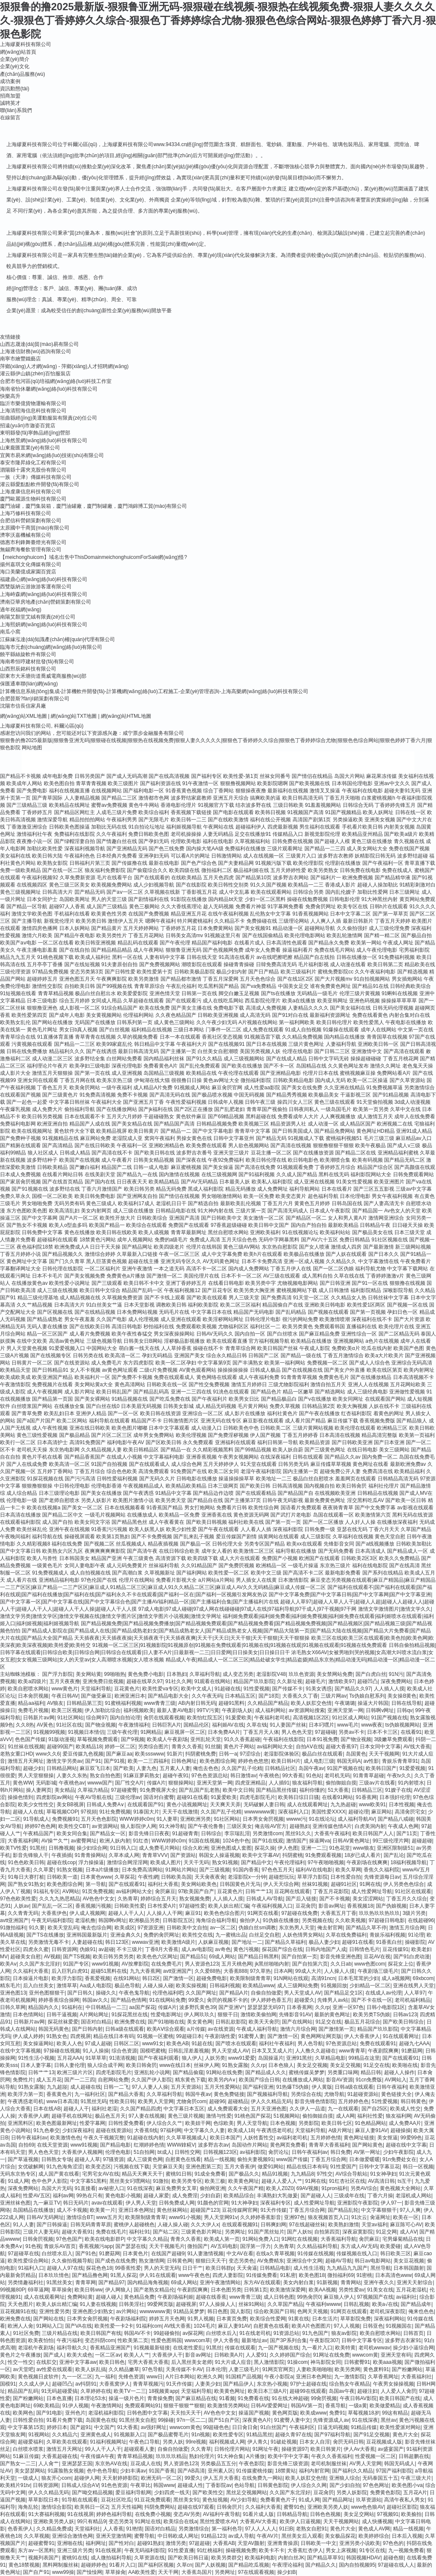 The image size is (436, 2576). What do you see at coordinates (341, 1030) in the screenshot?
I see `91爆操在线观看` at bounding box center [341, 1030].